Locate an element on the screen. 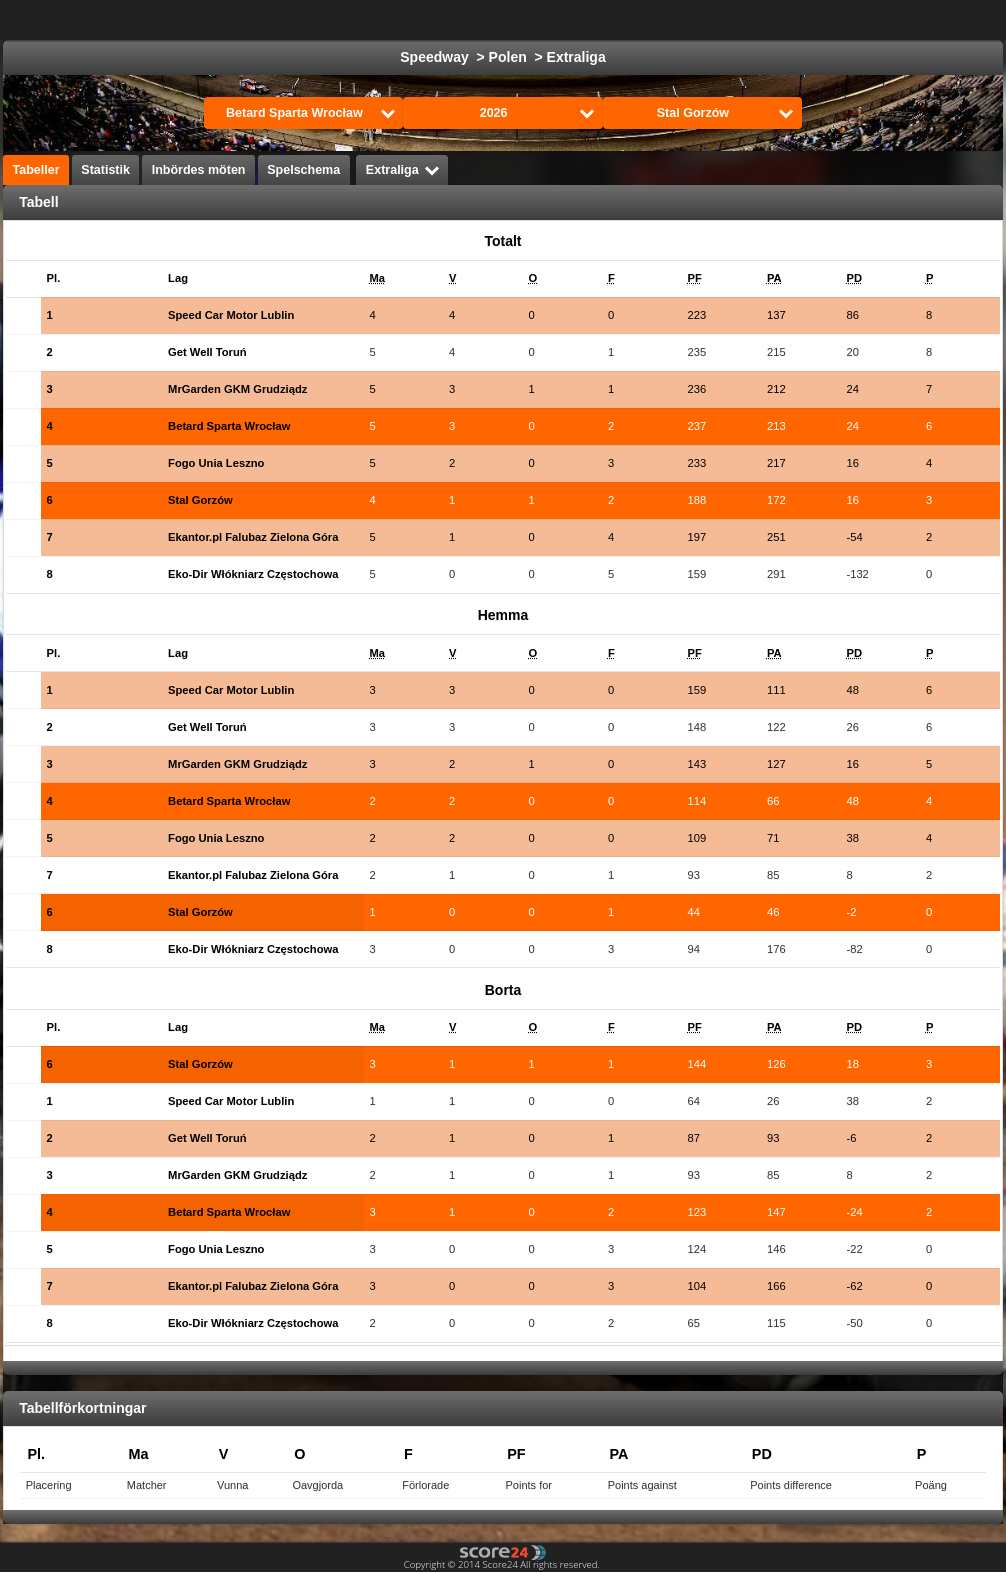  Tabeller is located at coordinates (36, 170).